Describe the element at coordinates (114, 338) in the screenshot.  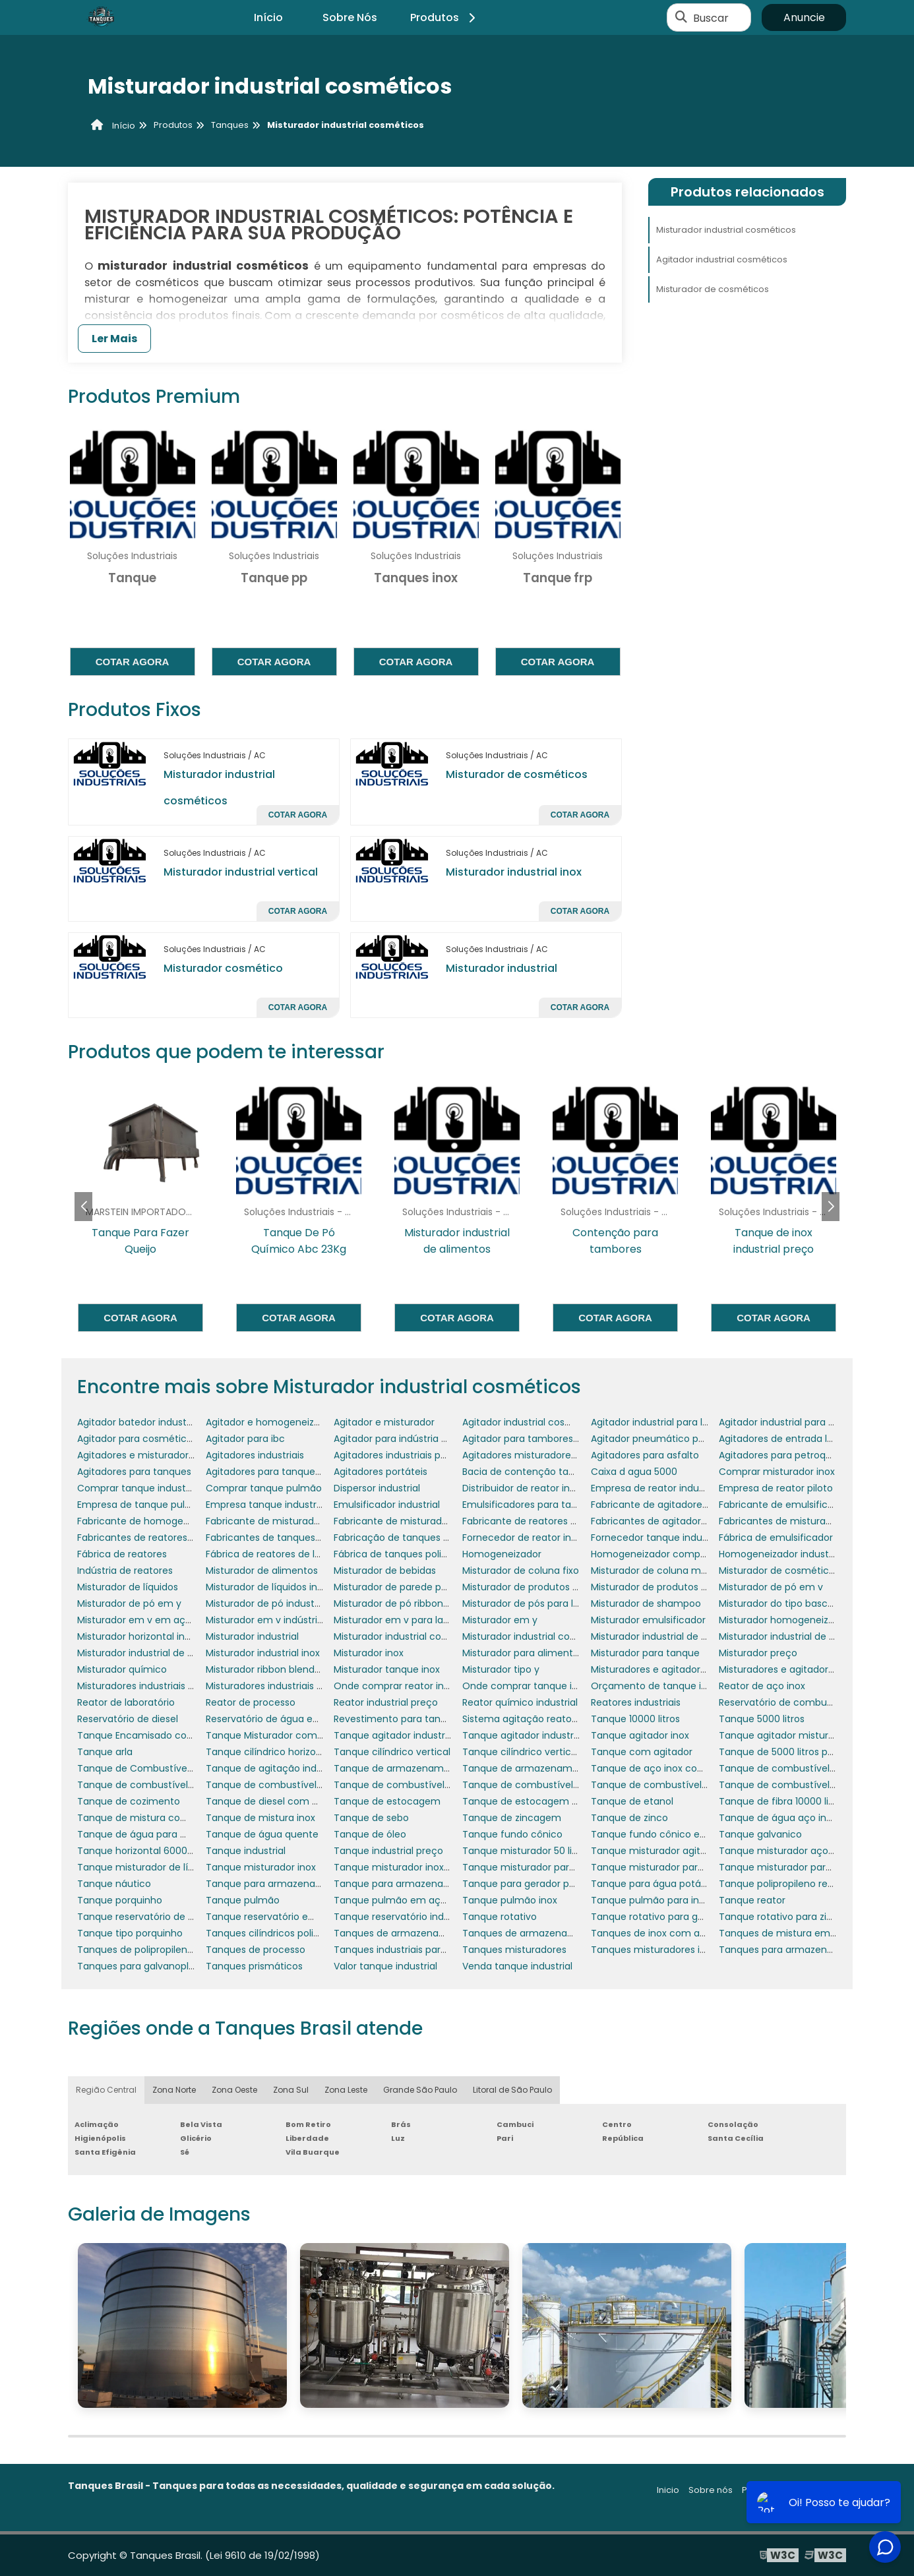
I see `Ler Mais` at that location.